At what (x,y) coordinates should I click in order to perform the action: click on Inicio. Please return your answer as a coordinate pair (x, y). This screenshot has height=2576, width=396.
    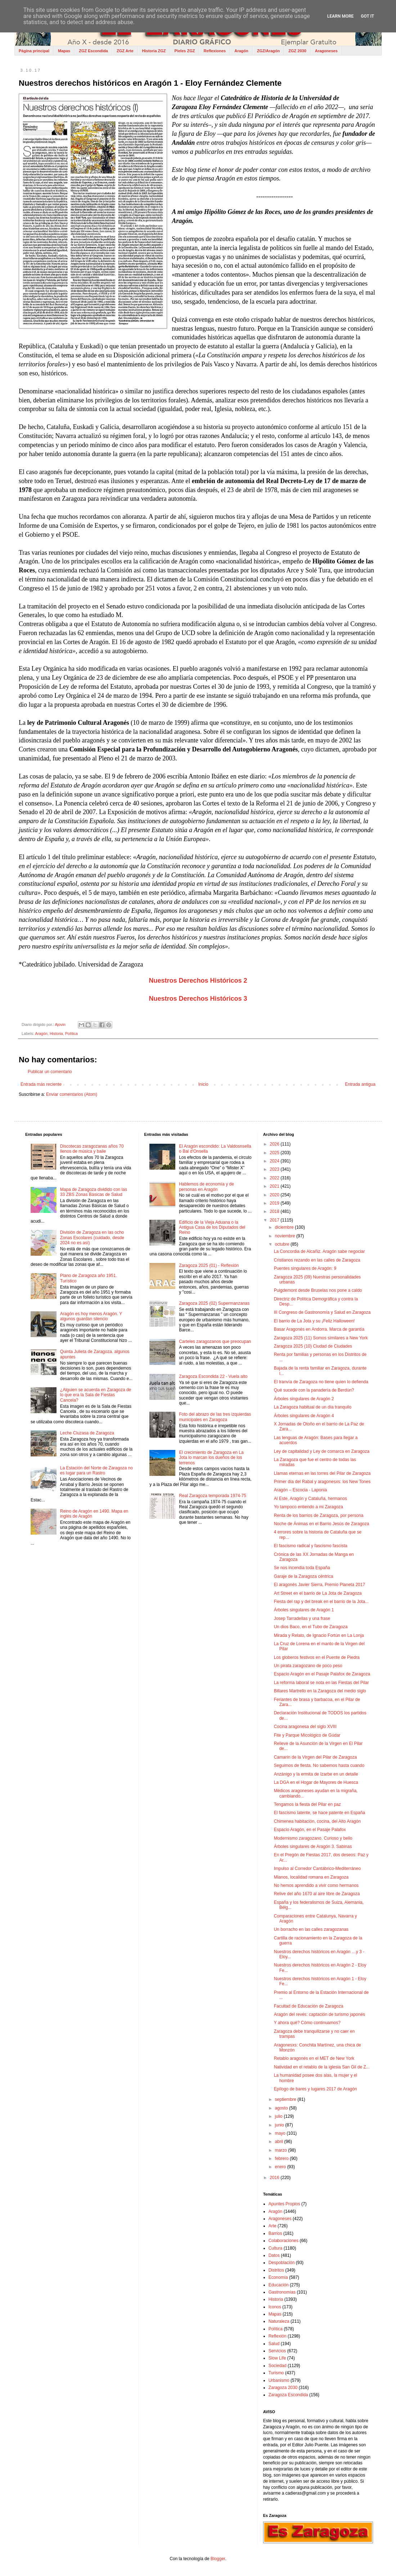
    Looking at the image, I should click on (203, 1084).